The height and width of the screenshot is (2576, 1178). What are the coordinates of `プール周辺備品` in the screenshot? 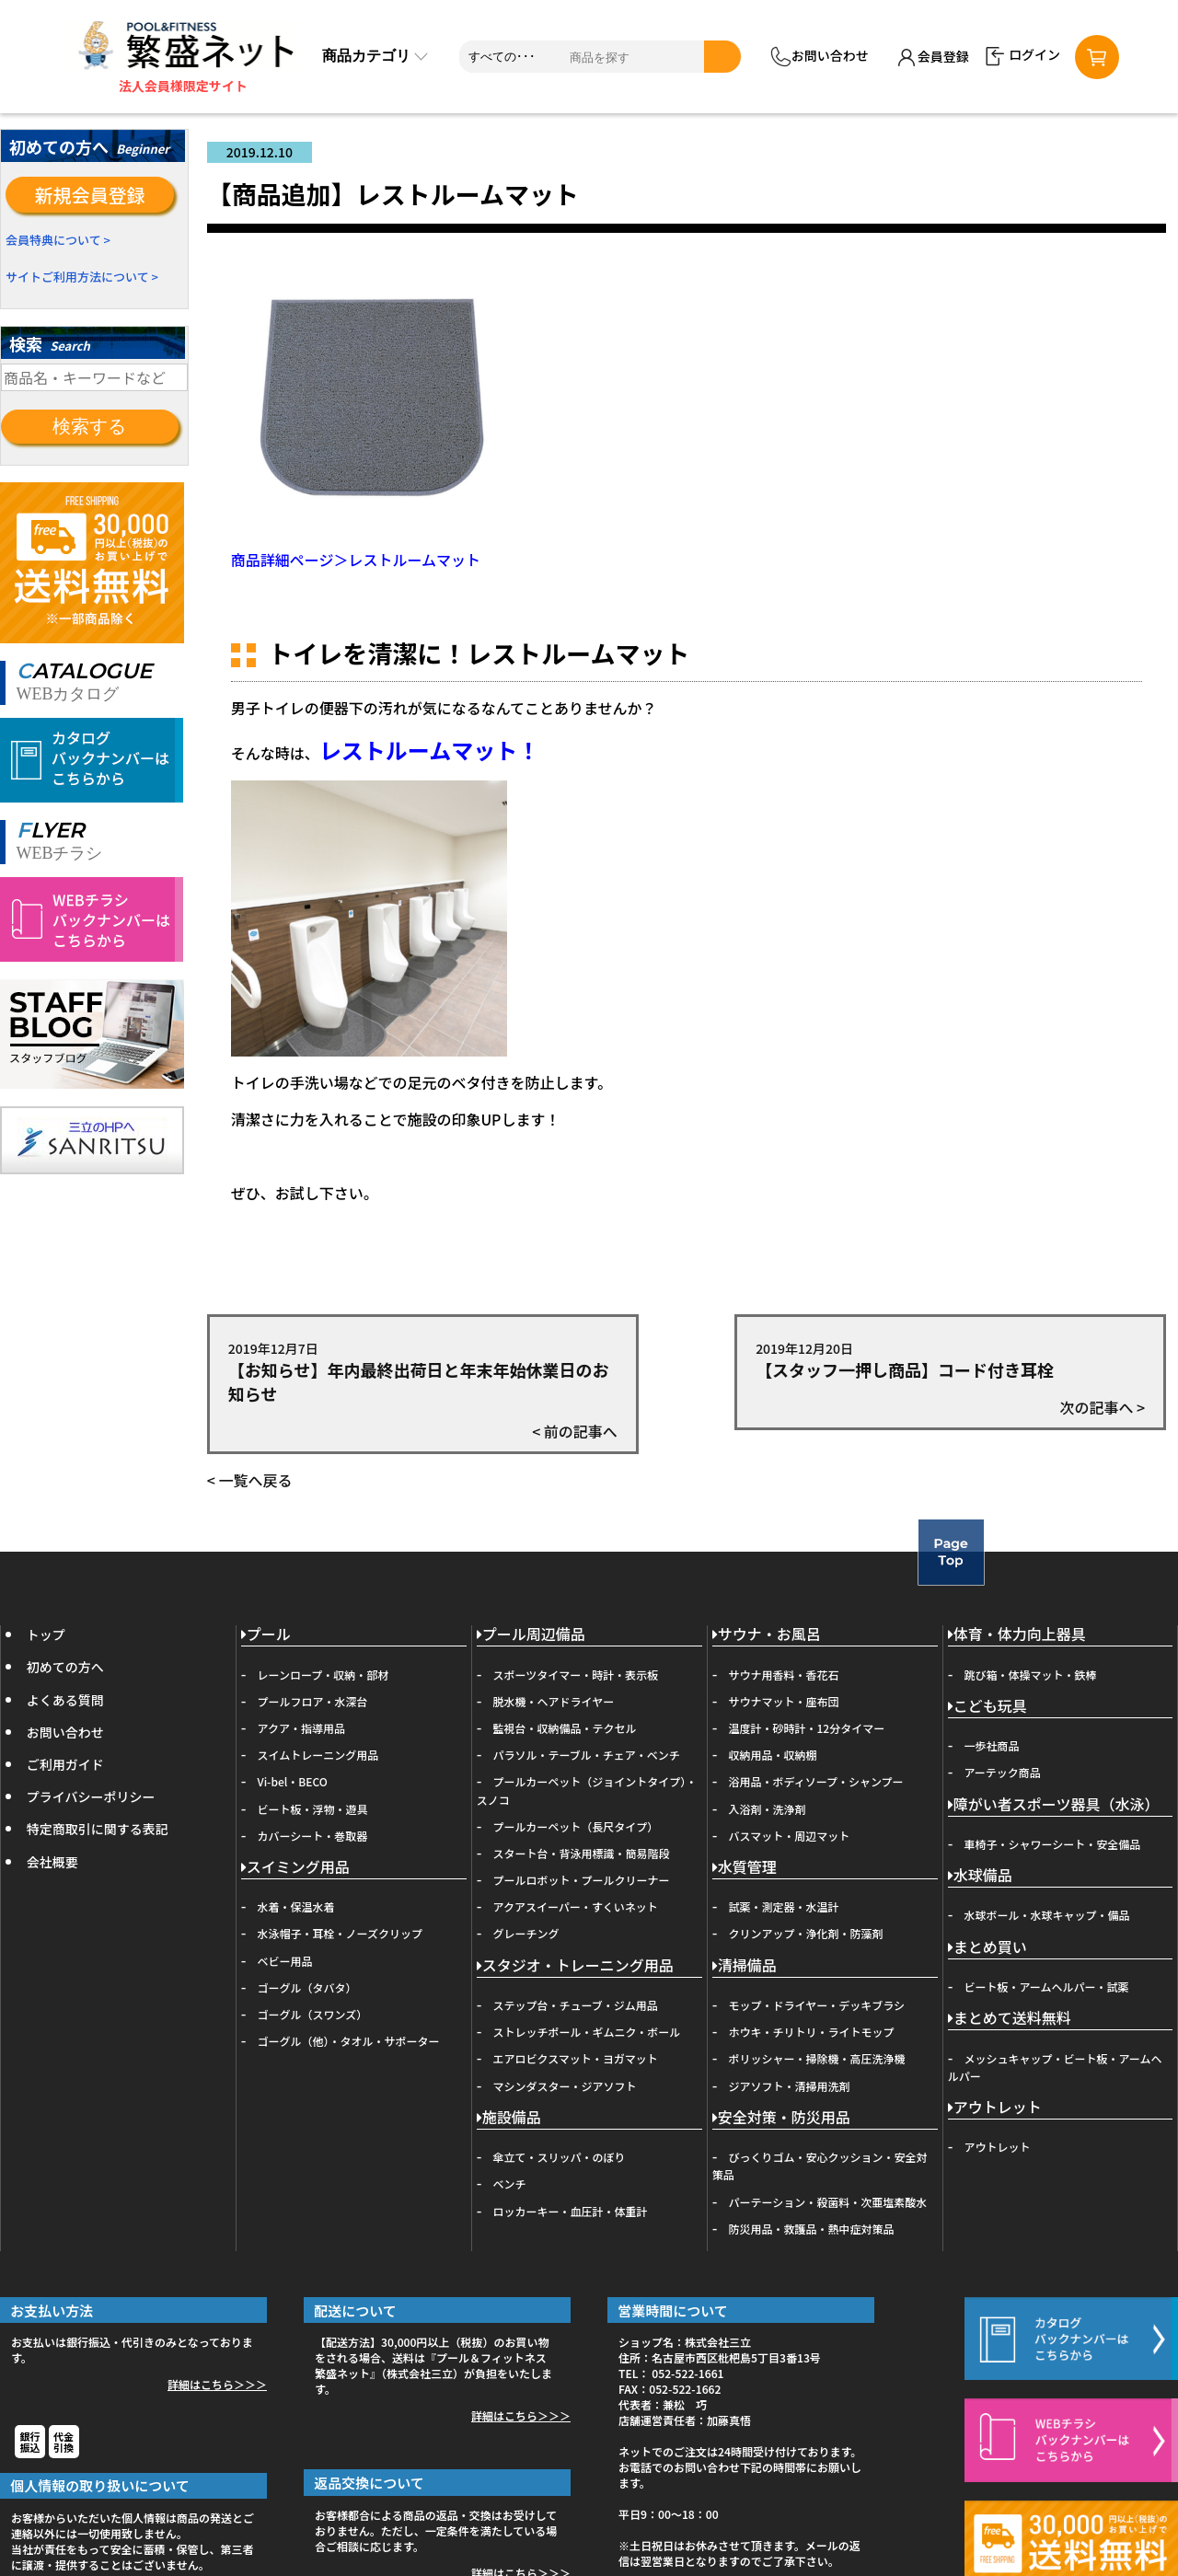 It's located at (531, 1635).